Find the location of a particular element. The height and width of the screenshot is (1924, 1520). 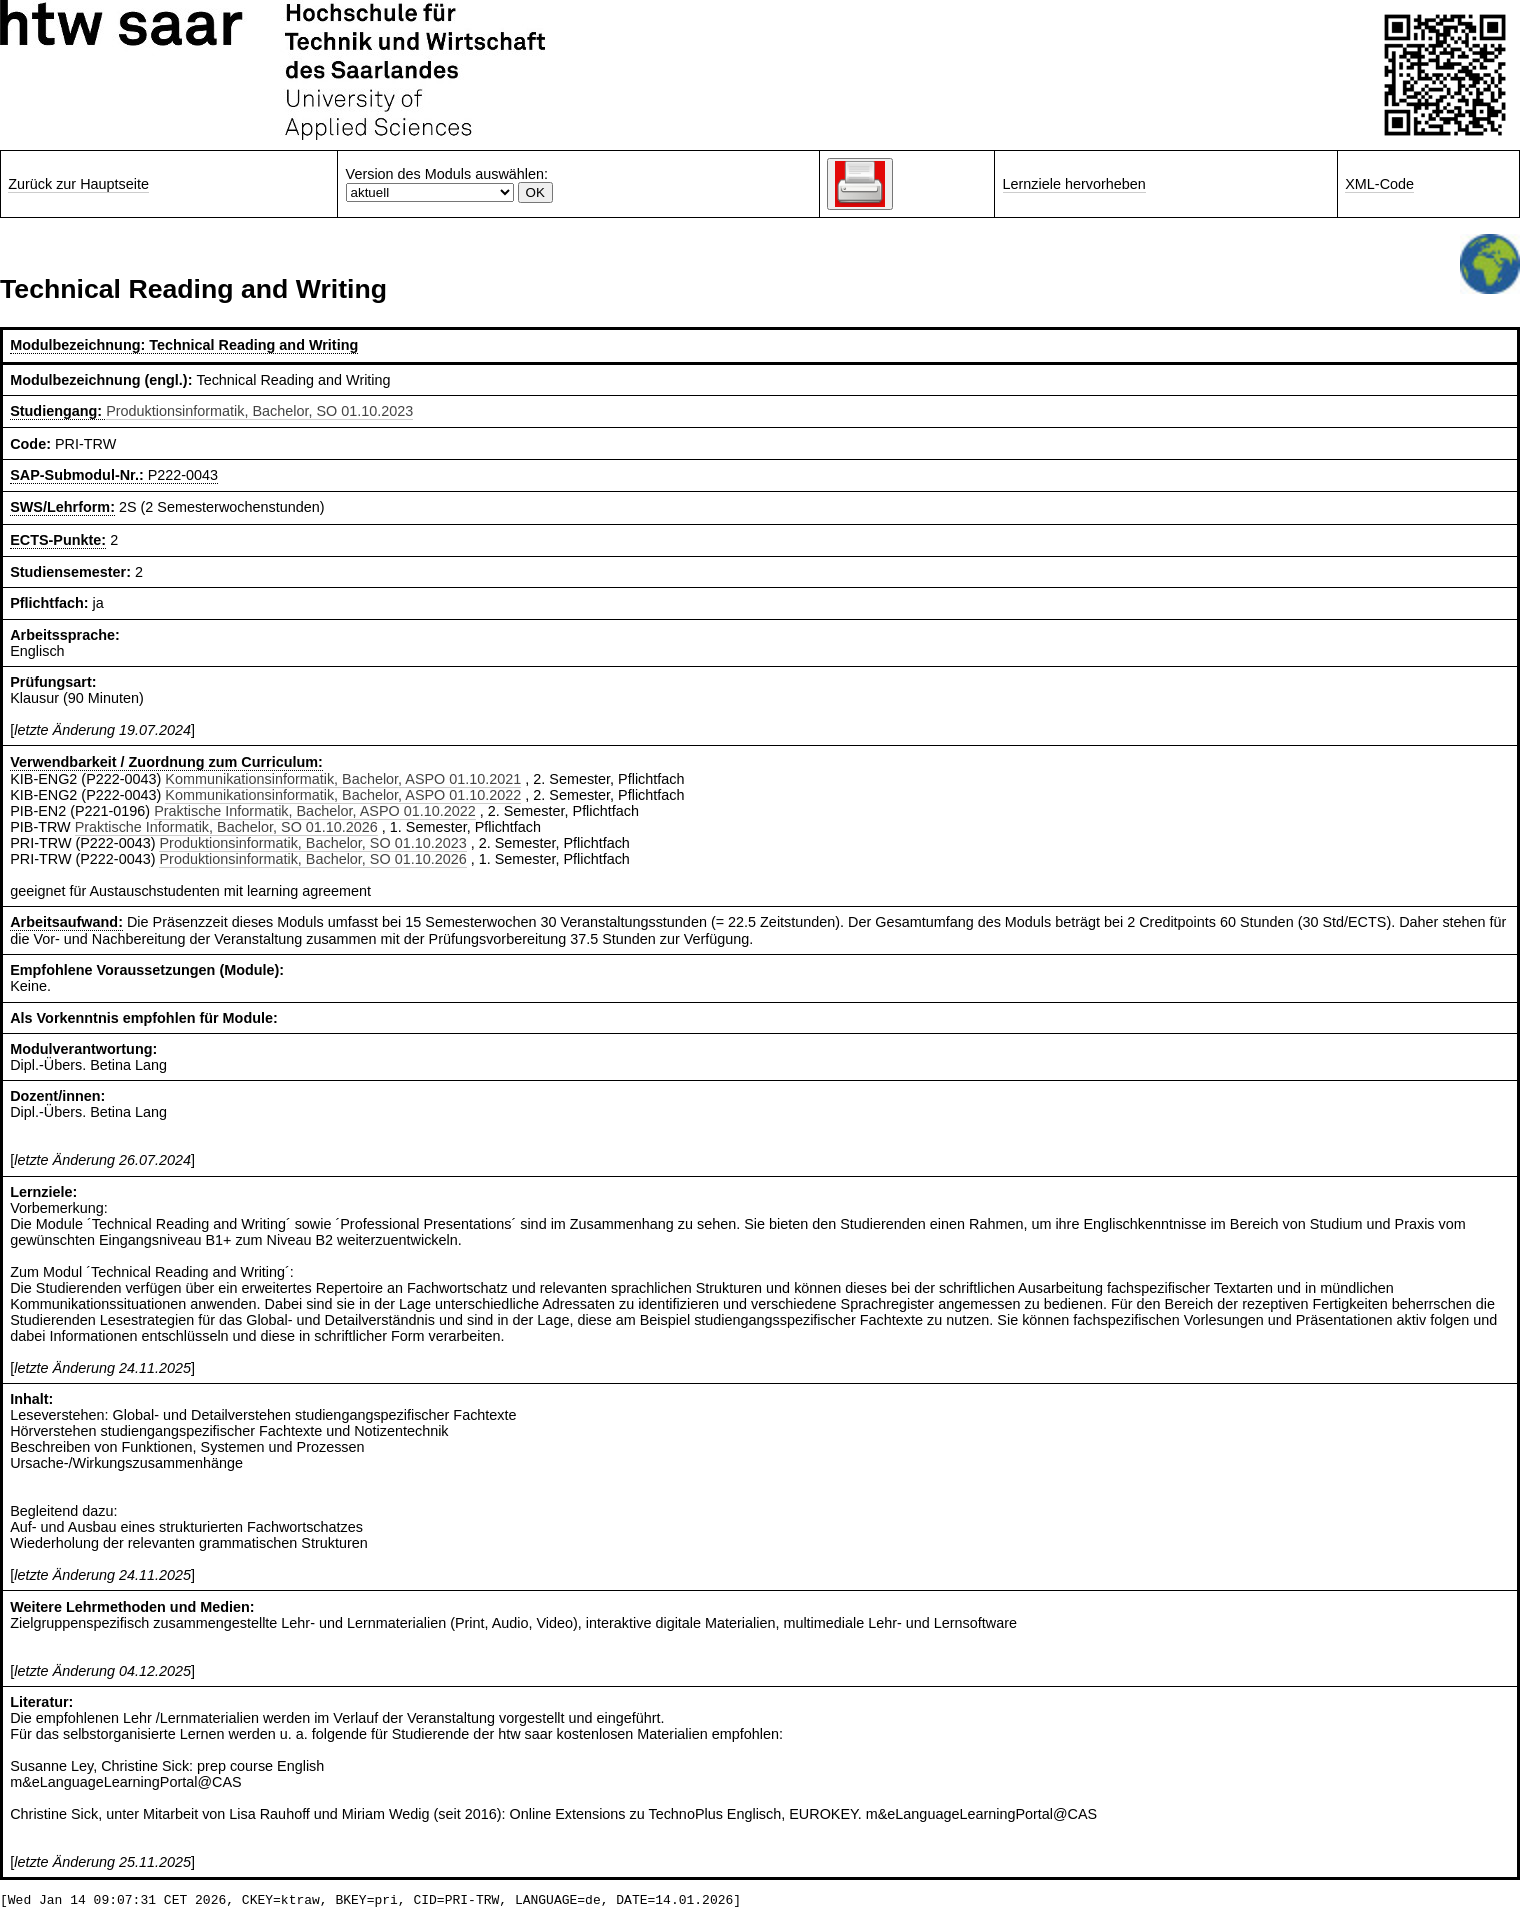

Kommunikationsinformatik, Bachelor, ASPO 01.10.2022 is located at coordinates (343, 795).